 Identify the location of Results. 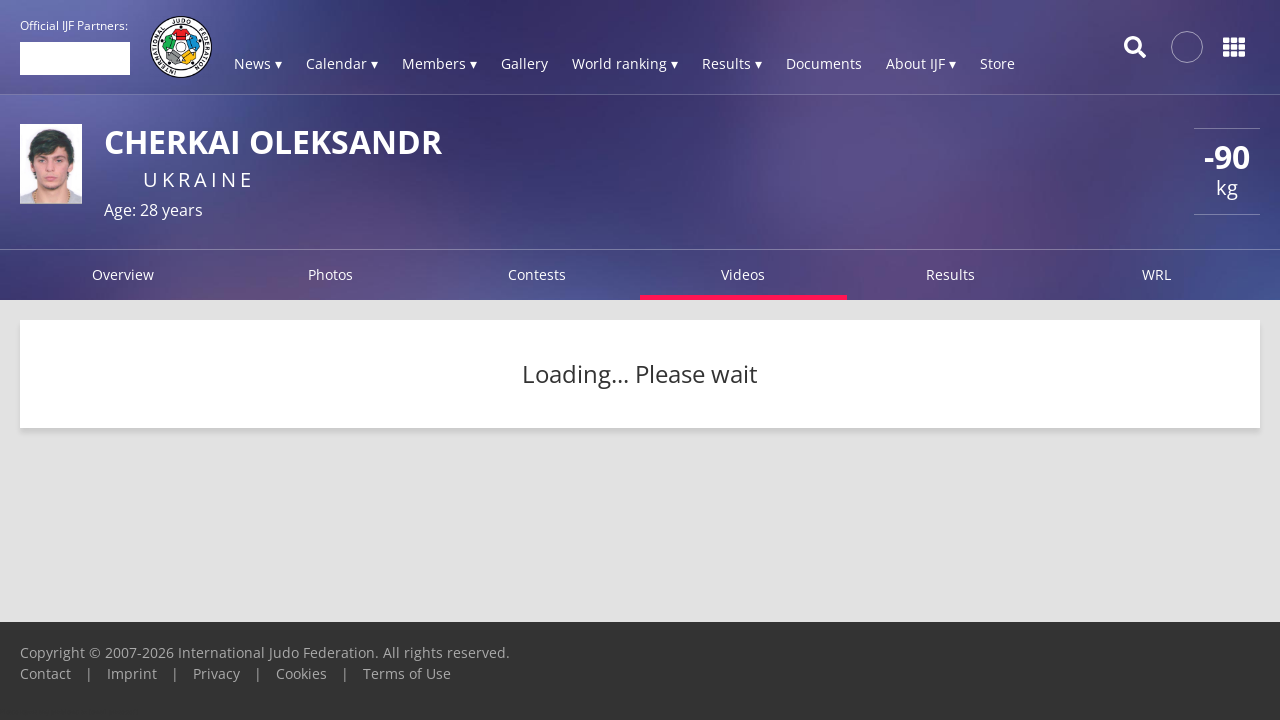
(950, 274).